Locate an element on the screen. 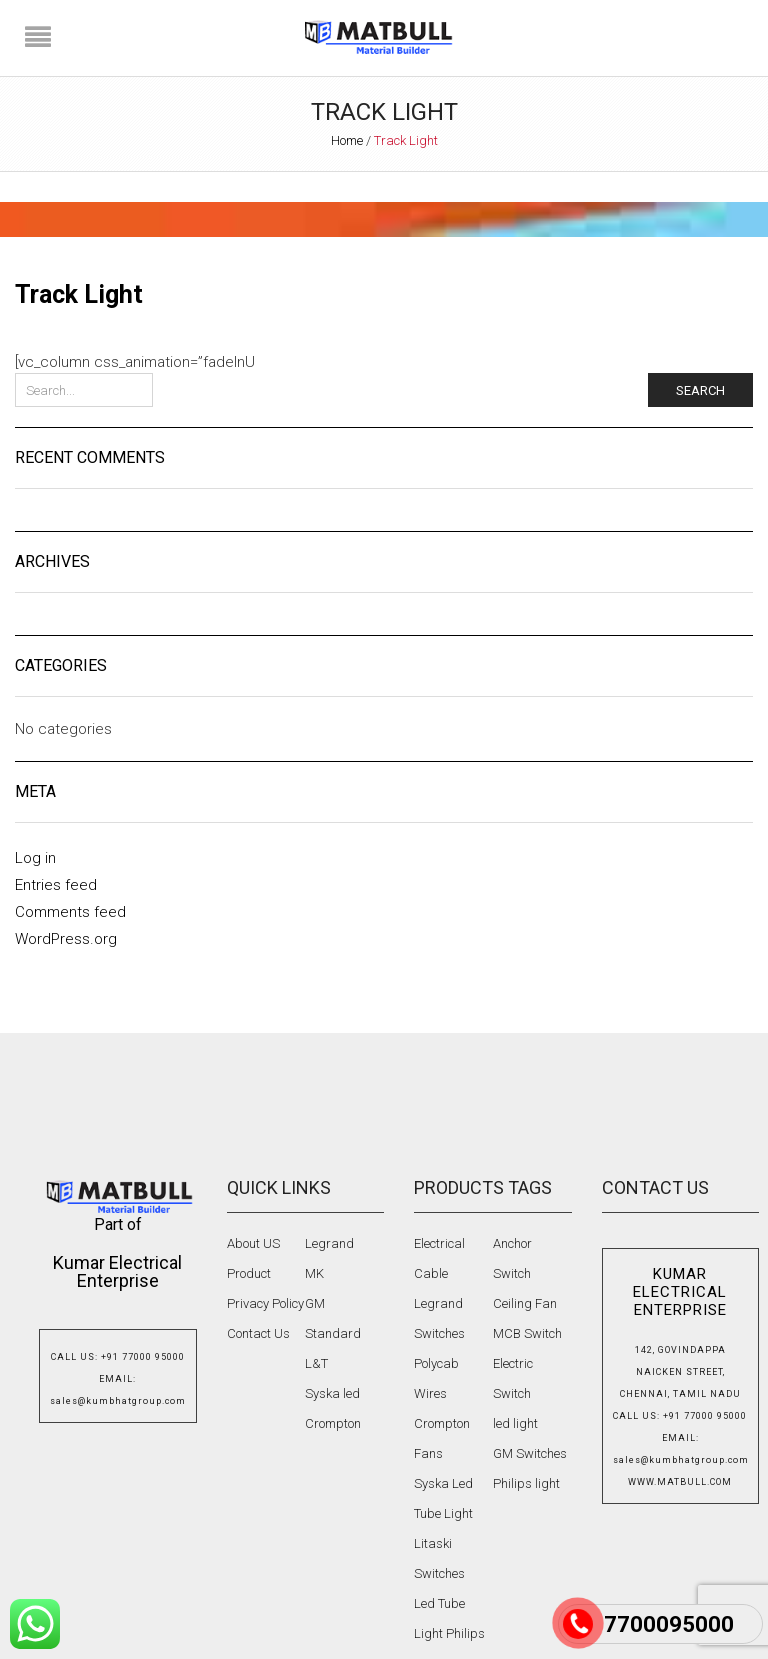 The height and width of the screenshot is (1659, 768). Search is located at coordinates (700, 390).